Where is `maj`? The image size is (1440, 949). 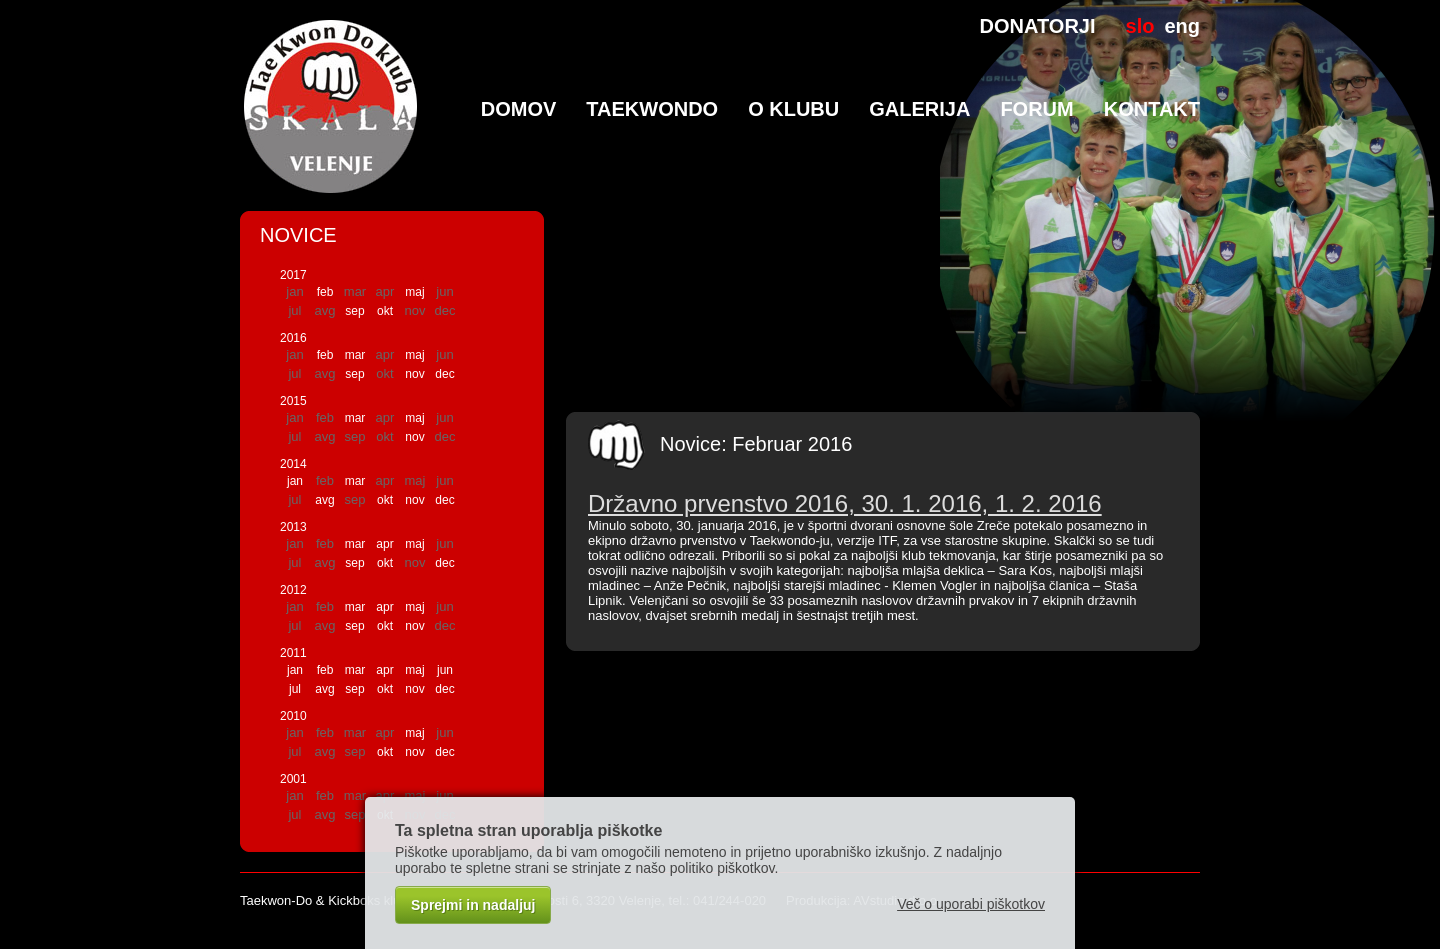 maj is located at coordinates (414, 292).